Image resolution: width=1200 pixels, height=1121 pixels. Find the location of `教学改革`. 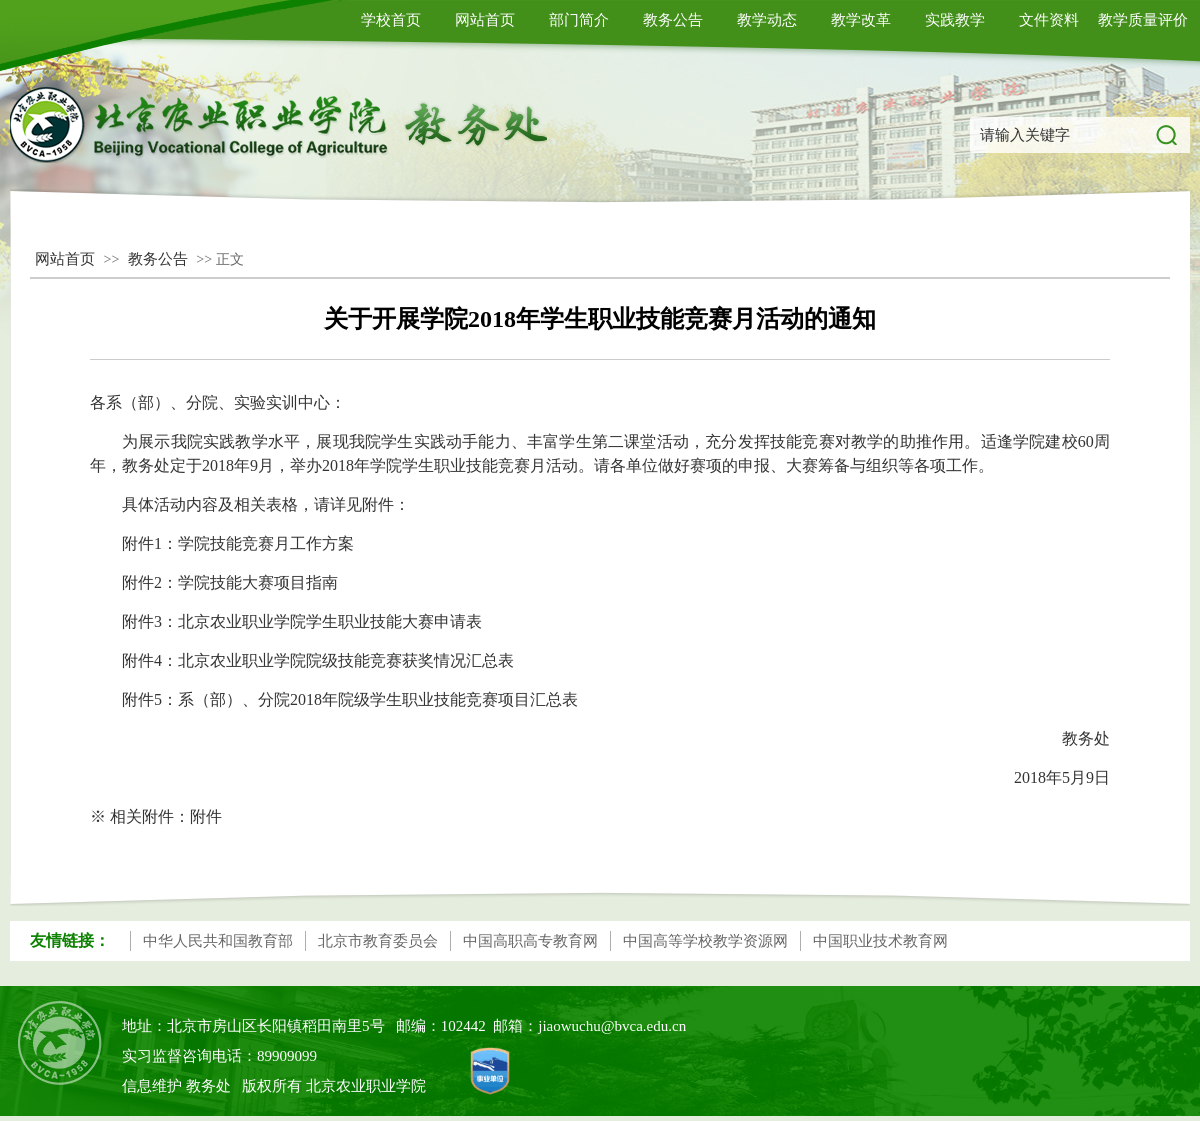

教学改革 is located at coordinates (861, 20).